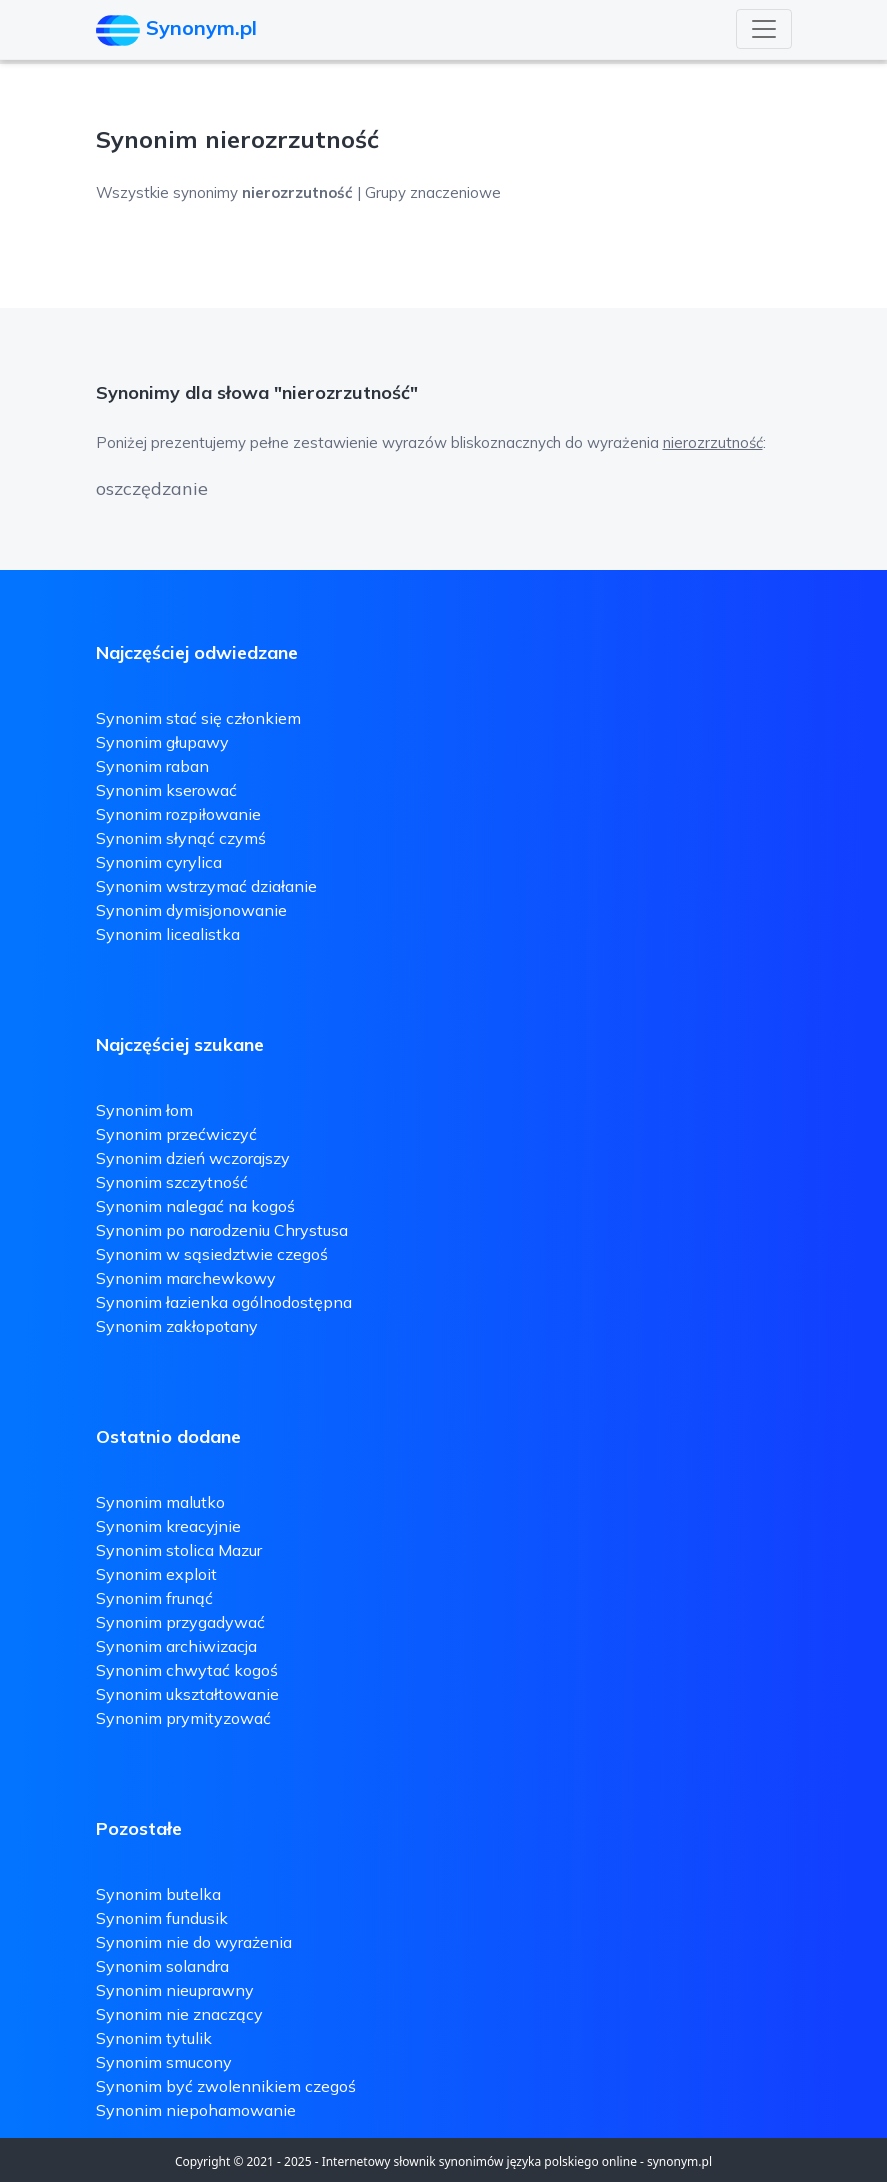 Image resolution: width=887 pixels, height=2182 pixels. I want to click on Synonim stać się członkiem, so click(198, 718).